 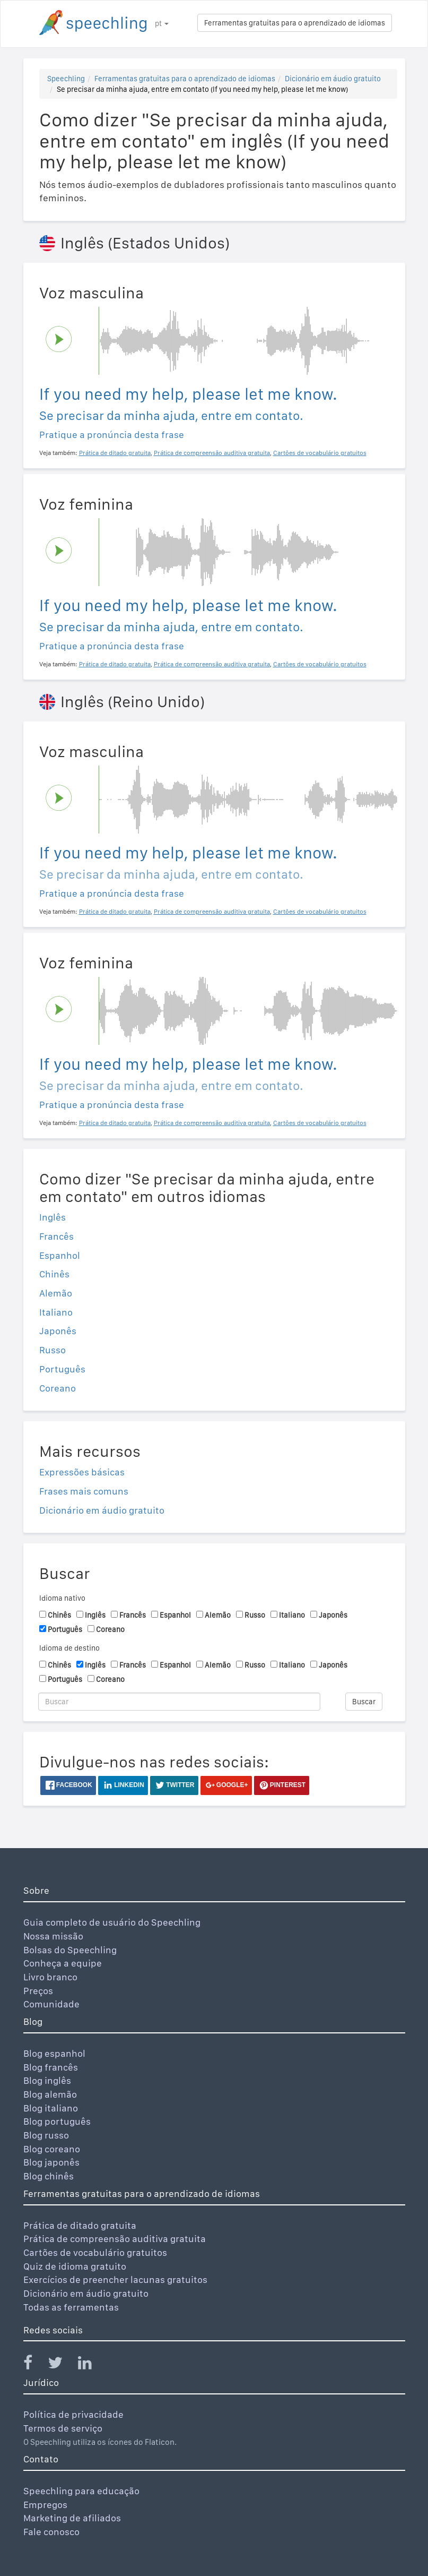 What do you see at coordinates (34, 2365) in the screenshot?
I see `[Speechling Facebook]` at bounding box center [34, 2365].